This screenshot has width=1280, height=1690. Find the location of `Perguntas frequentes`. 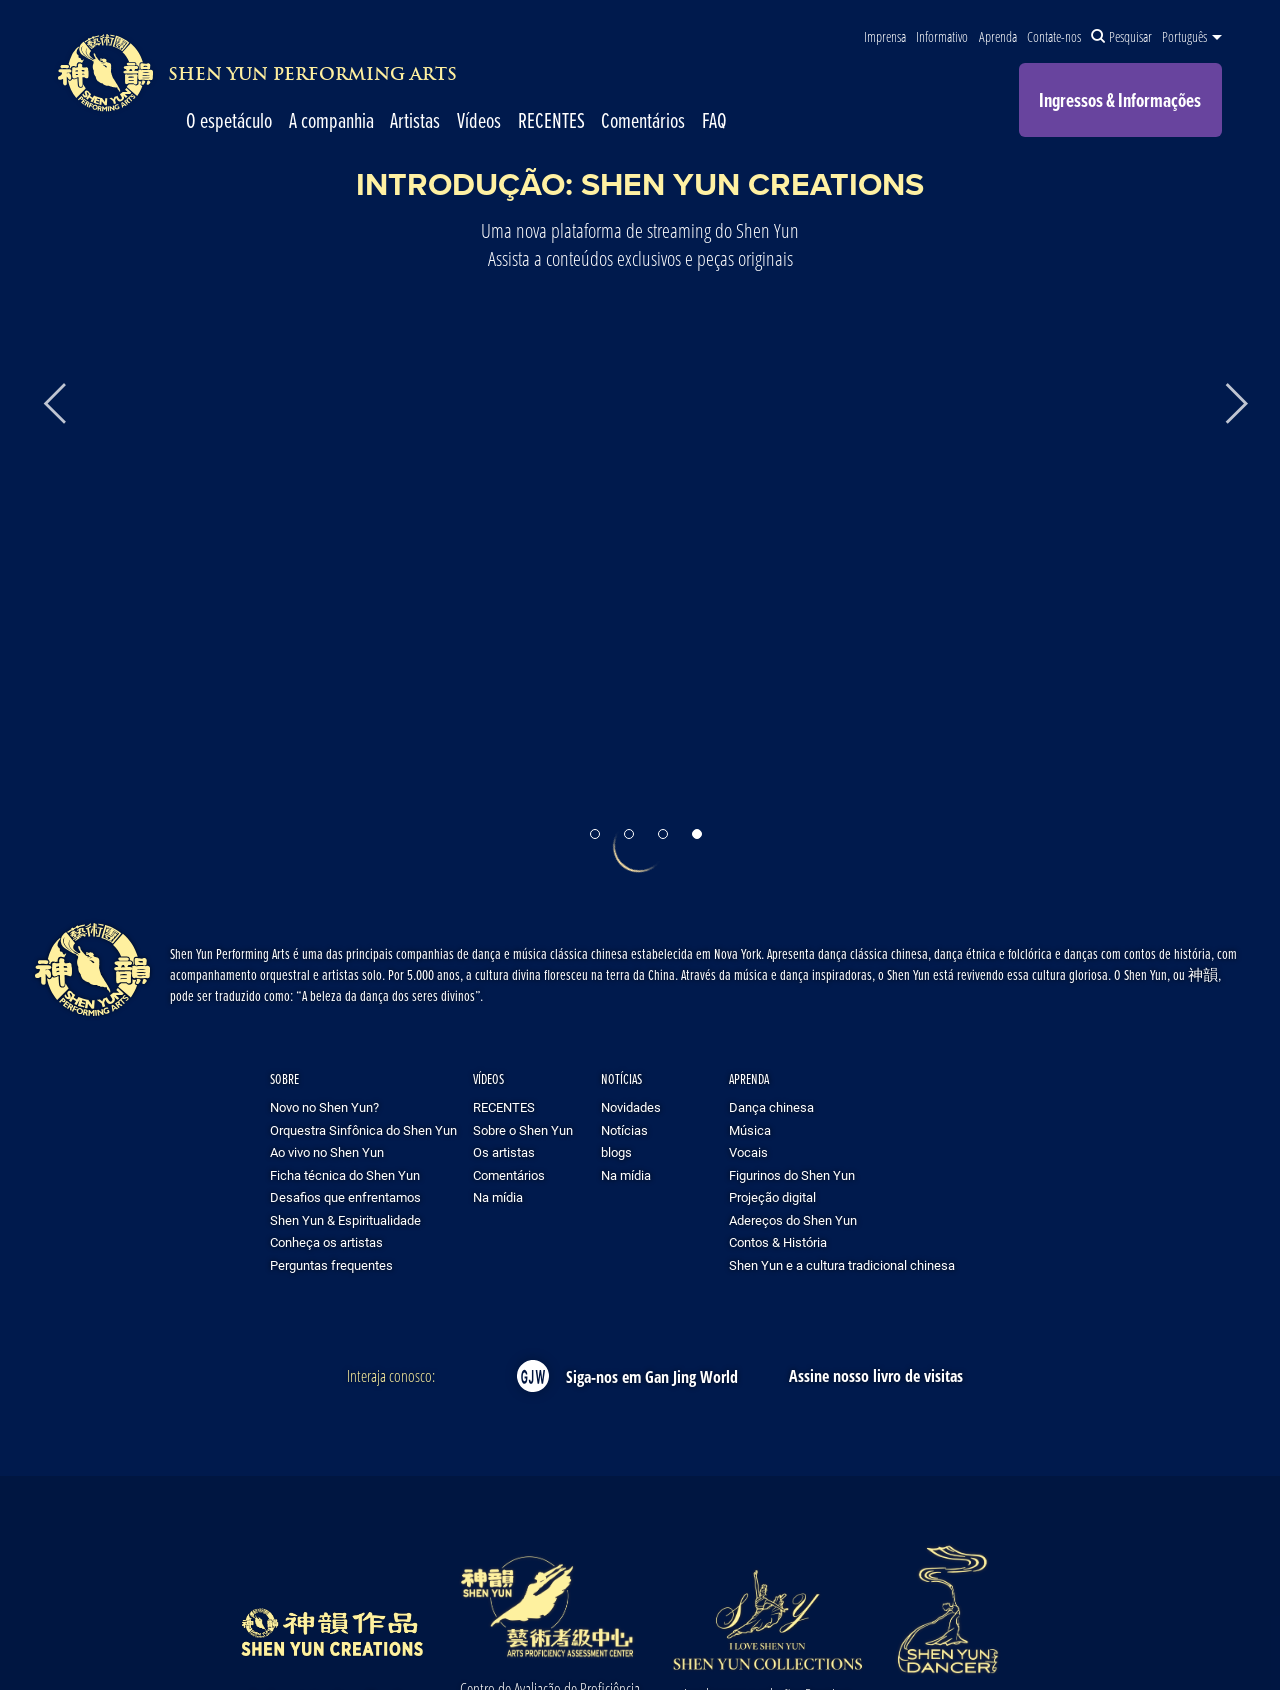

Perguntas frequentes is located at coordinates (331, 1265).